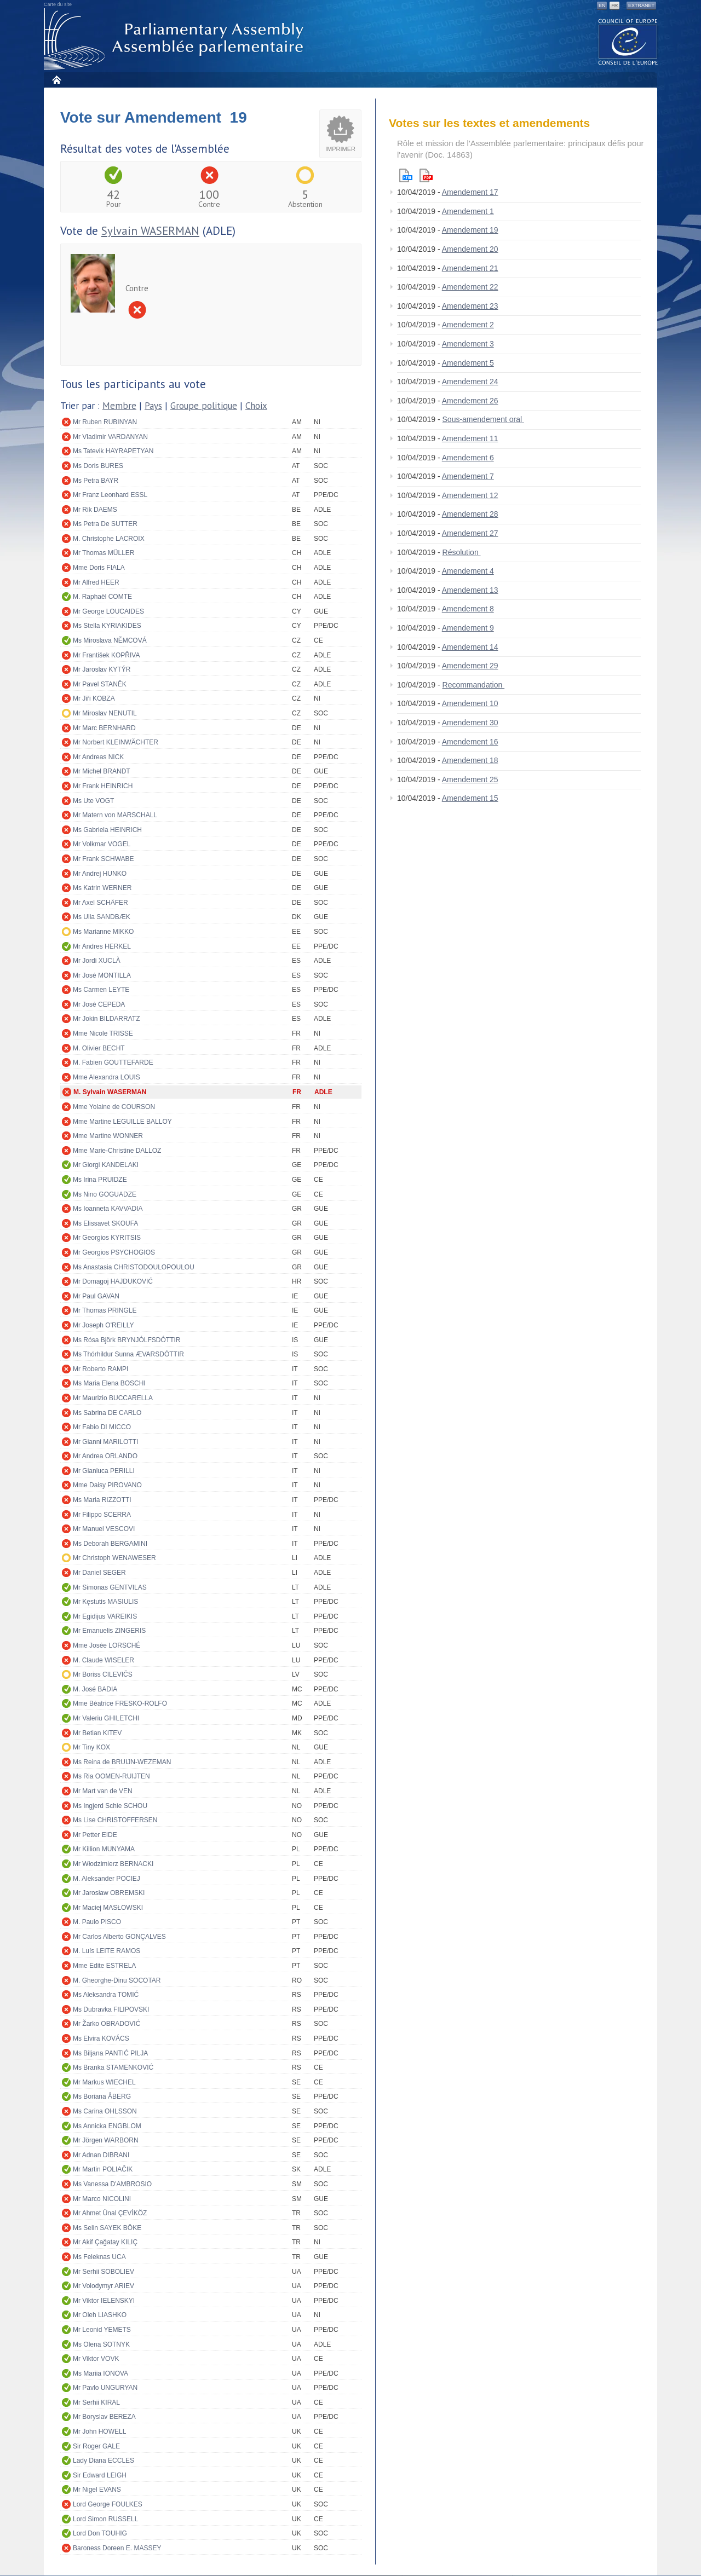  What do you see at coordinates (109, 1893) in the screenshot?
I see `Mr Jarosław OBREMSKI` at bounding box center [109, 1893].